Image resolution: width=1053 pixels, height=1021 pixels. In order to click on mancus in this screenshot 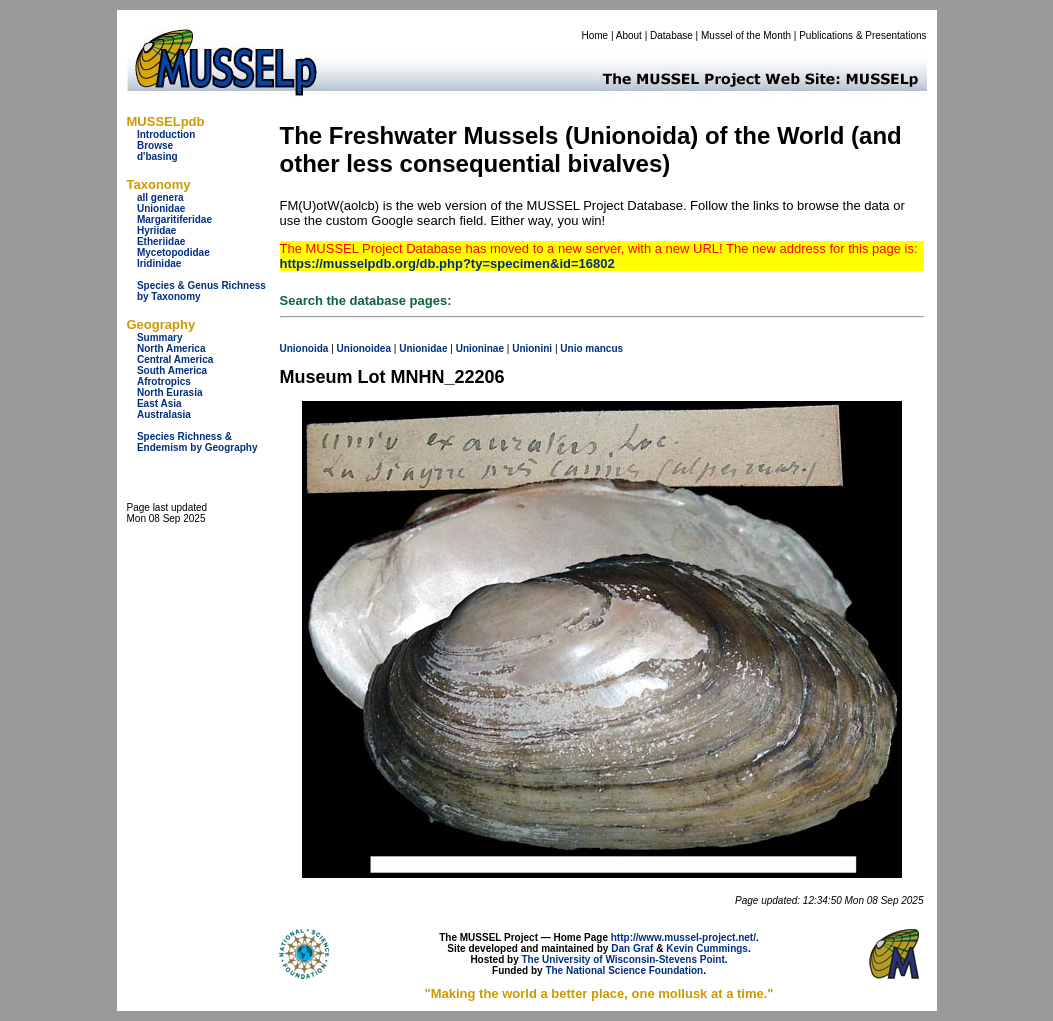, I will do `click(604, 348)`.